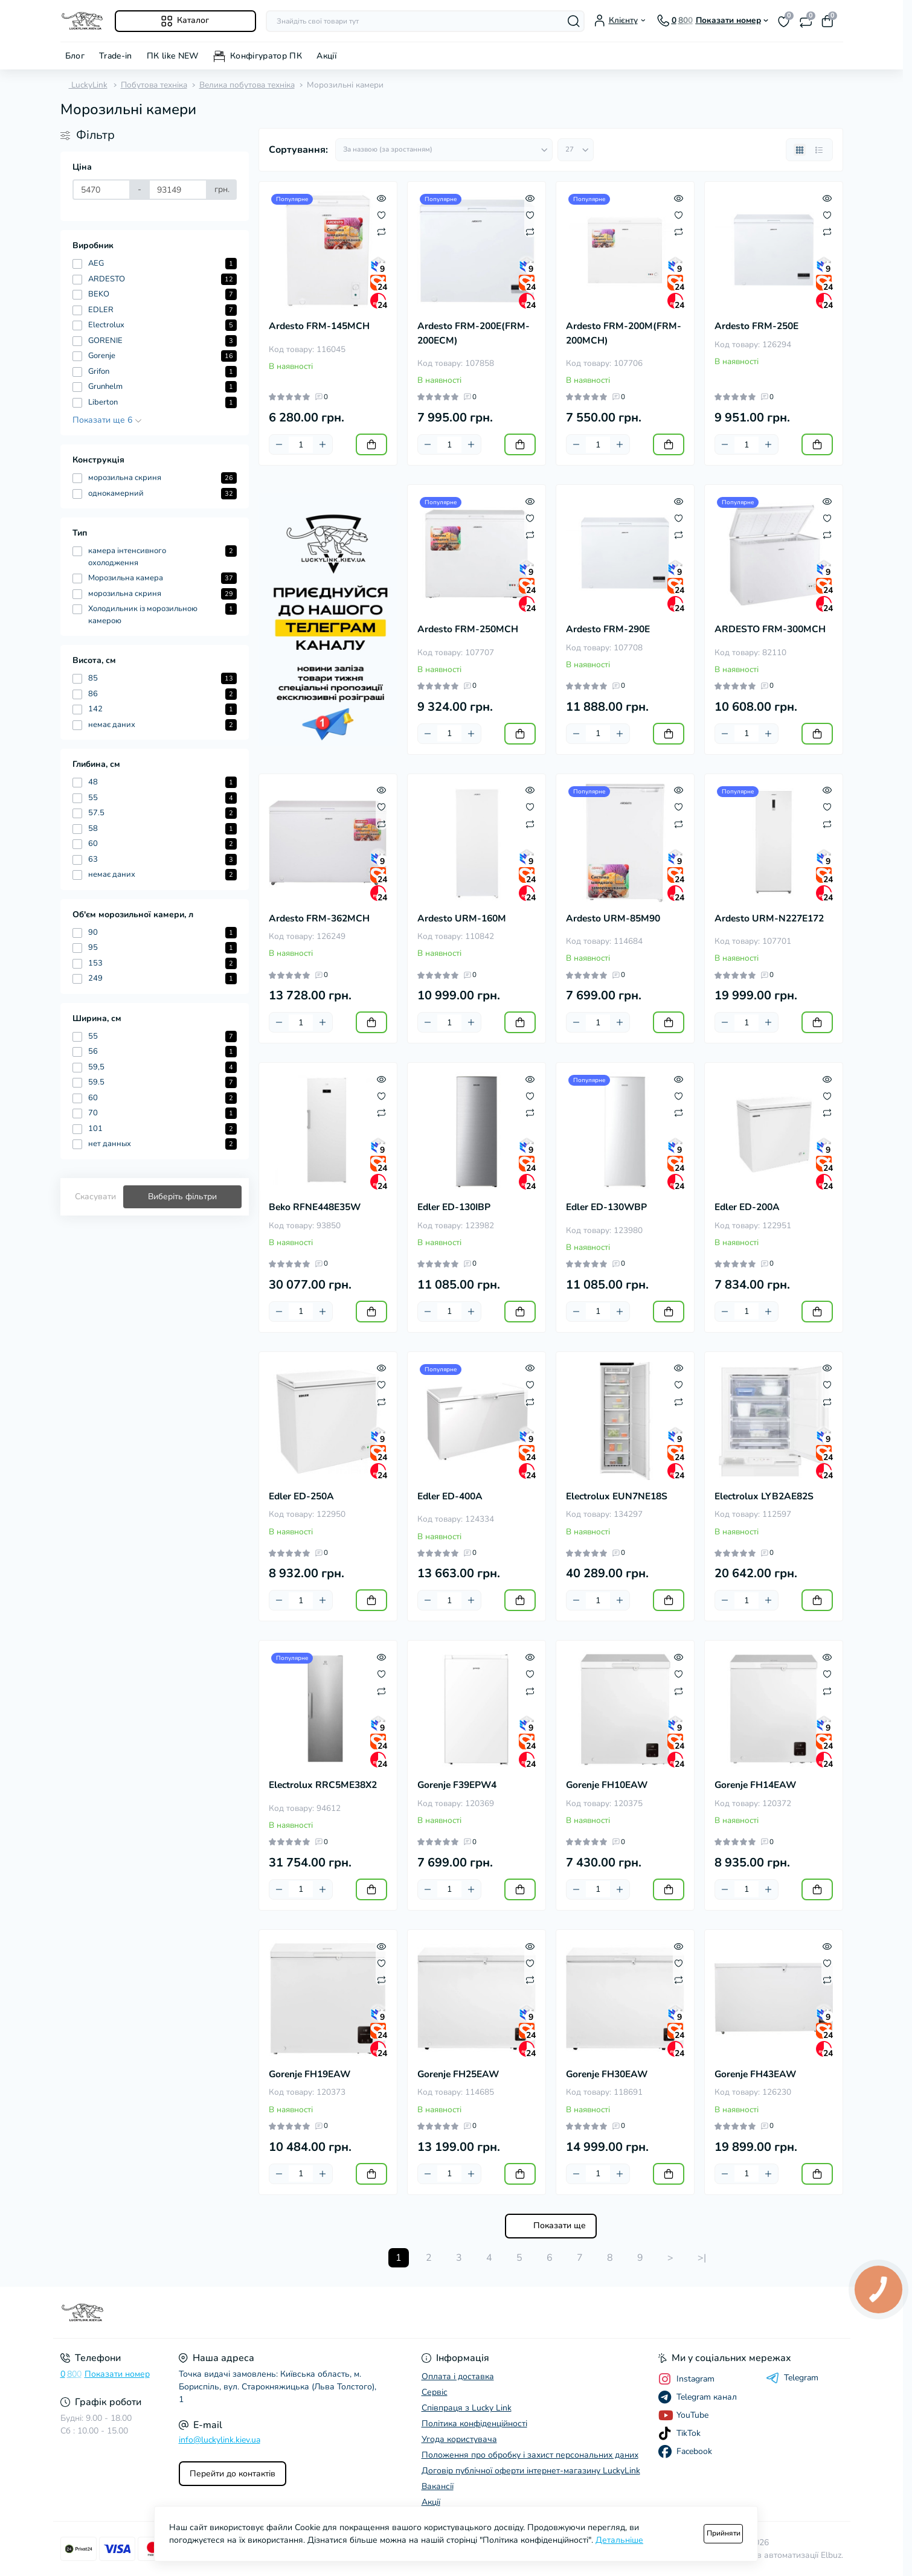 The width and height of the screenshot is (912, 2576). What do you see at coordinates (473, 333) in the screenshot?
I see `Ardesto FRM-200E(FRM-200ECM)` at bounding box center [473, 333].